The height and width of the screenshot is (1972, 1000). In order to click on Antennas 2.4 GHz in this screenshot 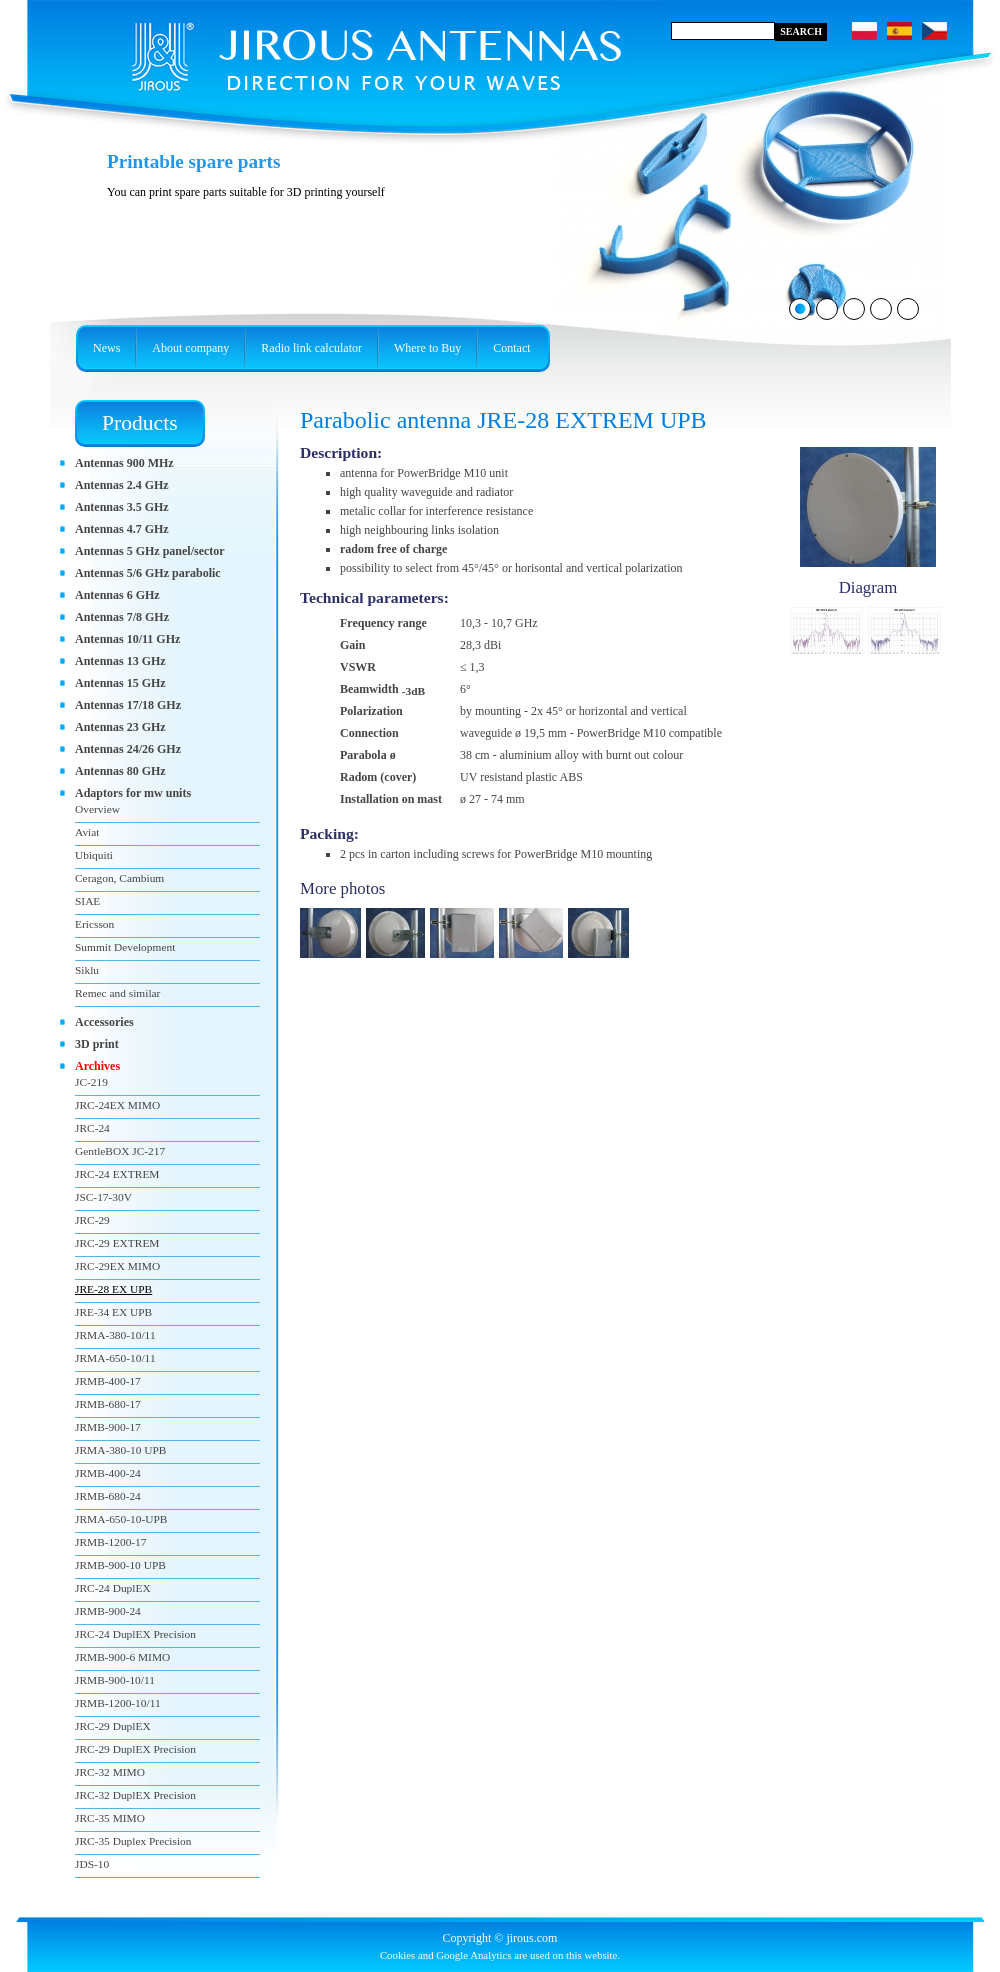, I will do `click(122, 485)`.